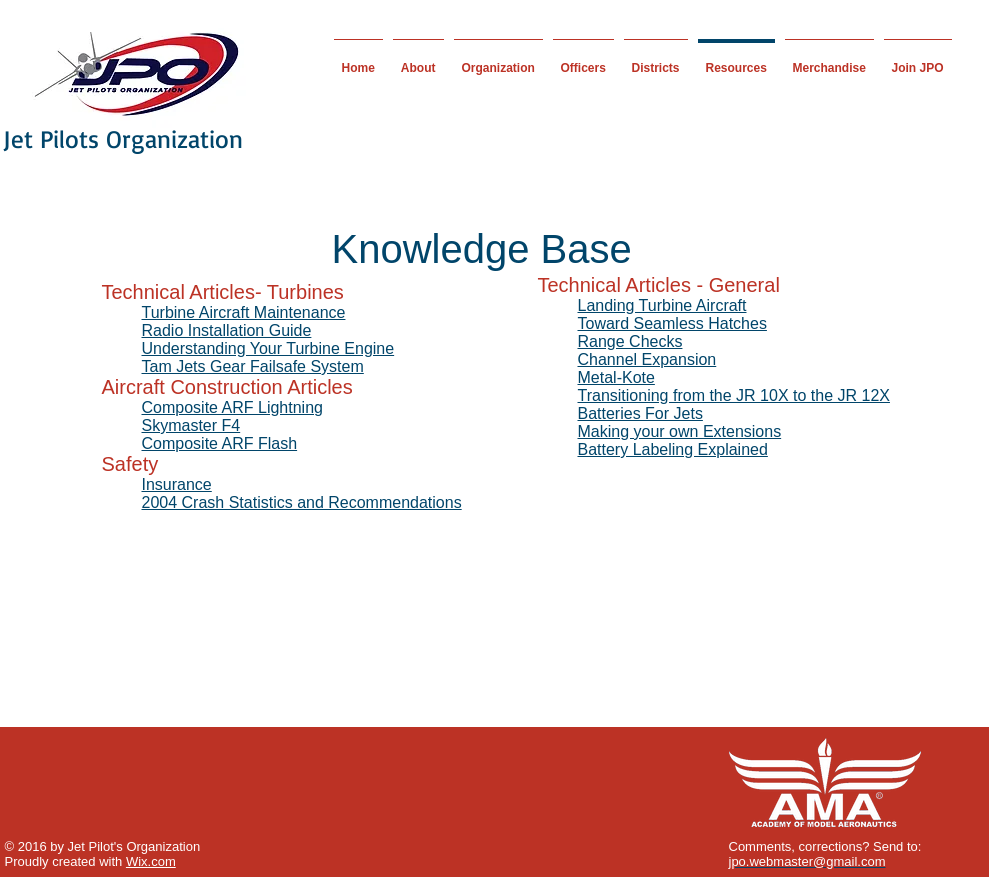 This screenshot has width=989, height=877. I want to click on Wix.com, so click(151, 861).